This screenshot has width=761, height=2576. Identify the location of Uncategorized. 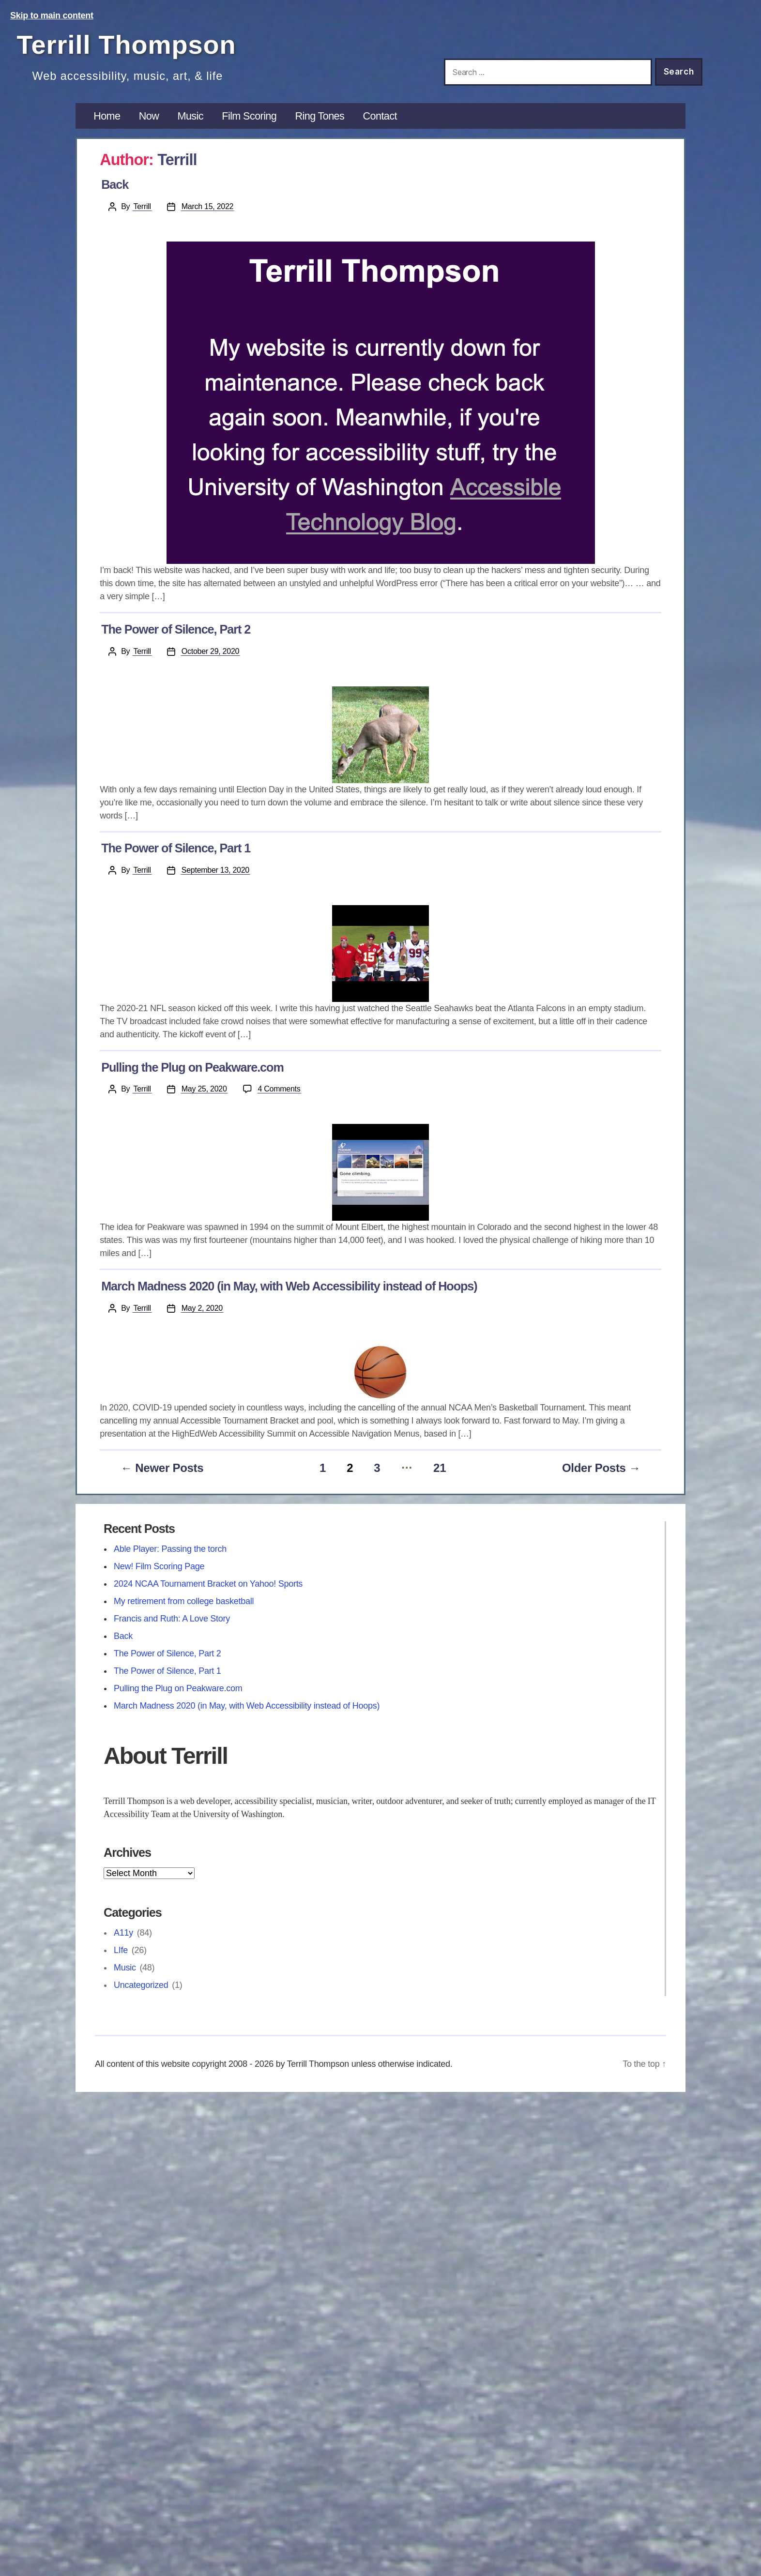
(141, 1985).